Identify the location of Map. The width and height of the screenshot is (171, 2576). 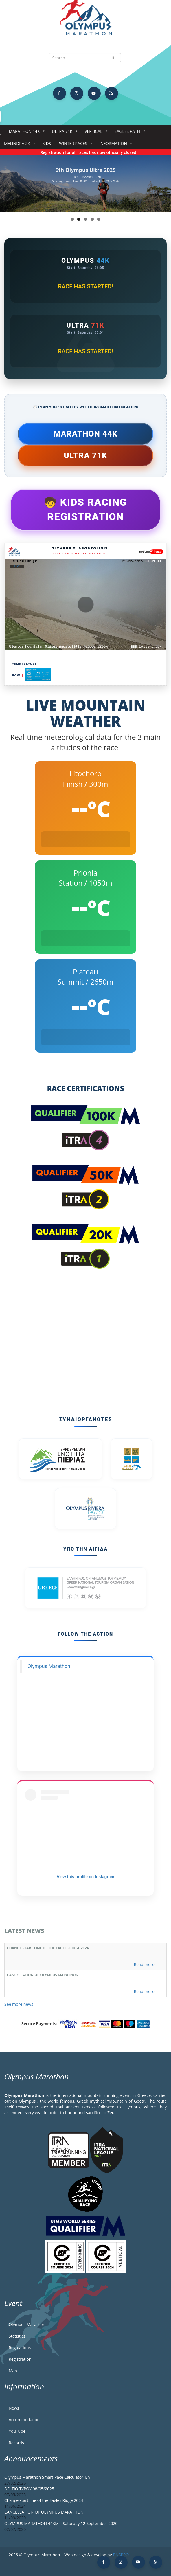
(13, 2370).